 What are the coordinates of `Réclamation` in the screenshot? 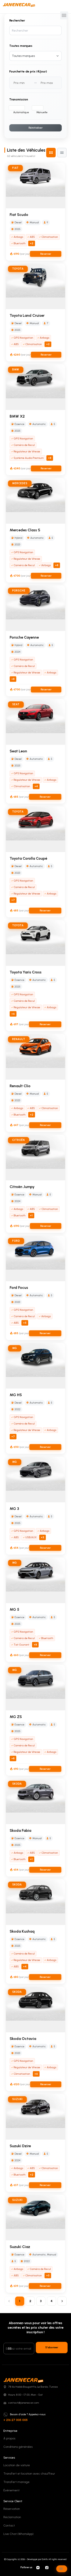 It's located at (12, 2517).